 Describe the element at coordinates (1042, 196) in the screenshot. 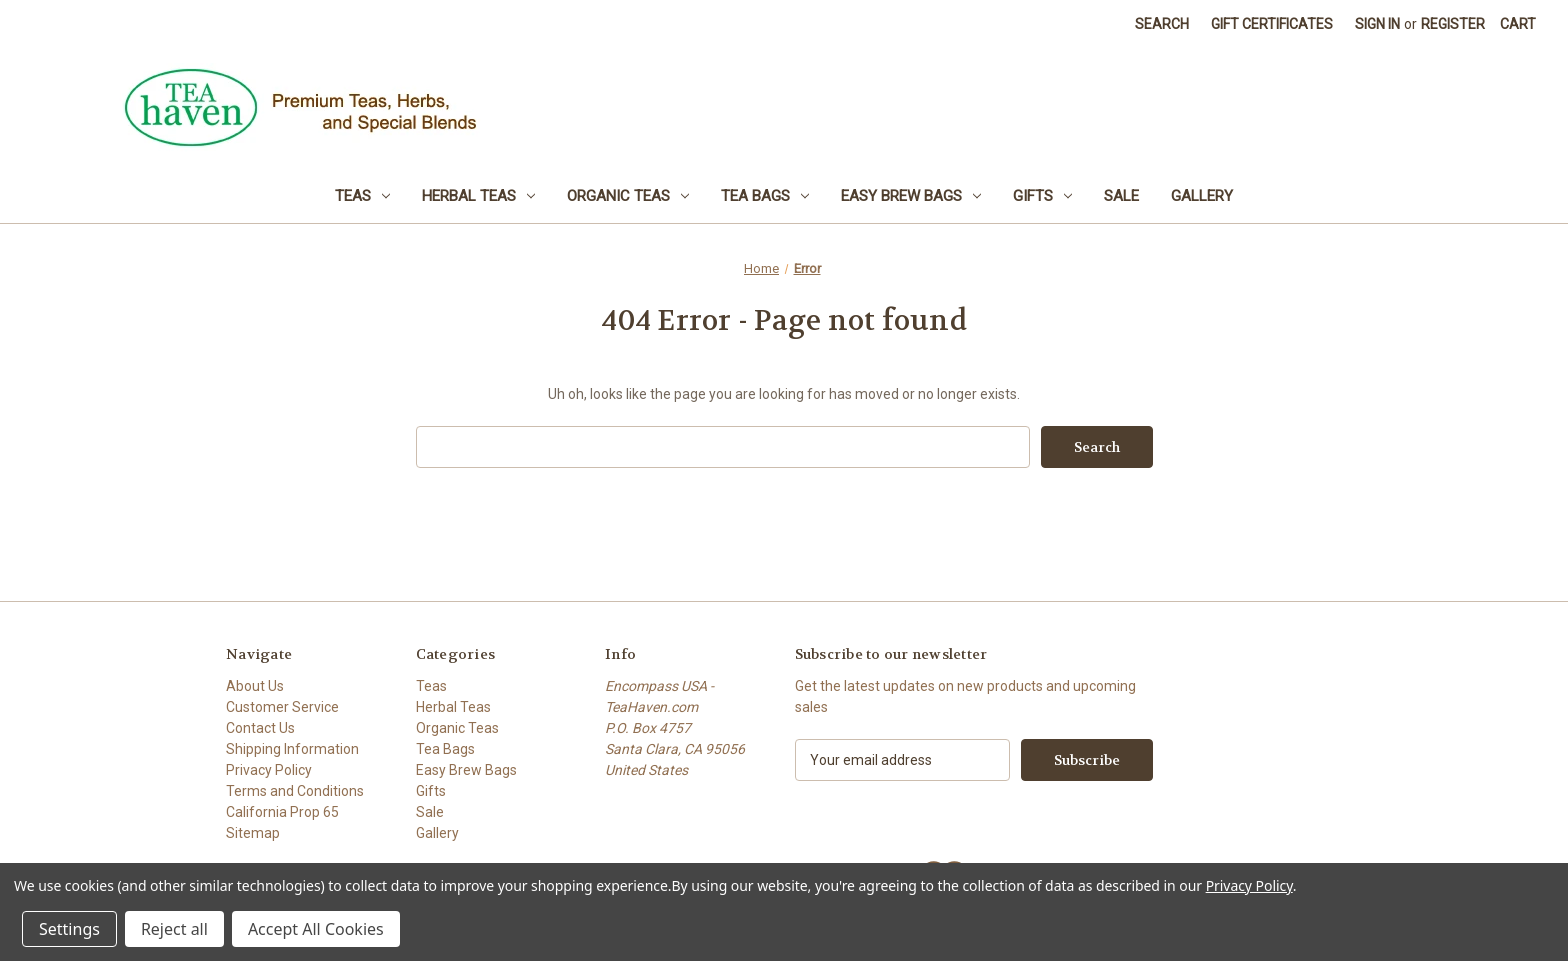

I see `Gifts` at that location.